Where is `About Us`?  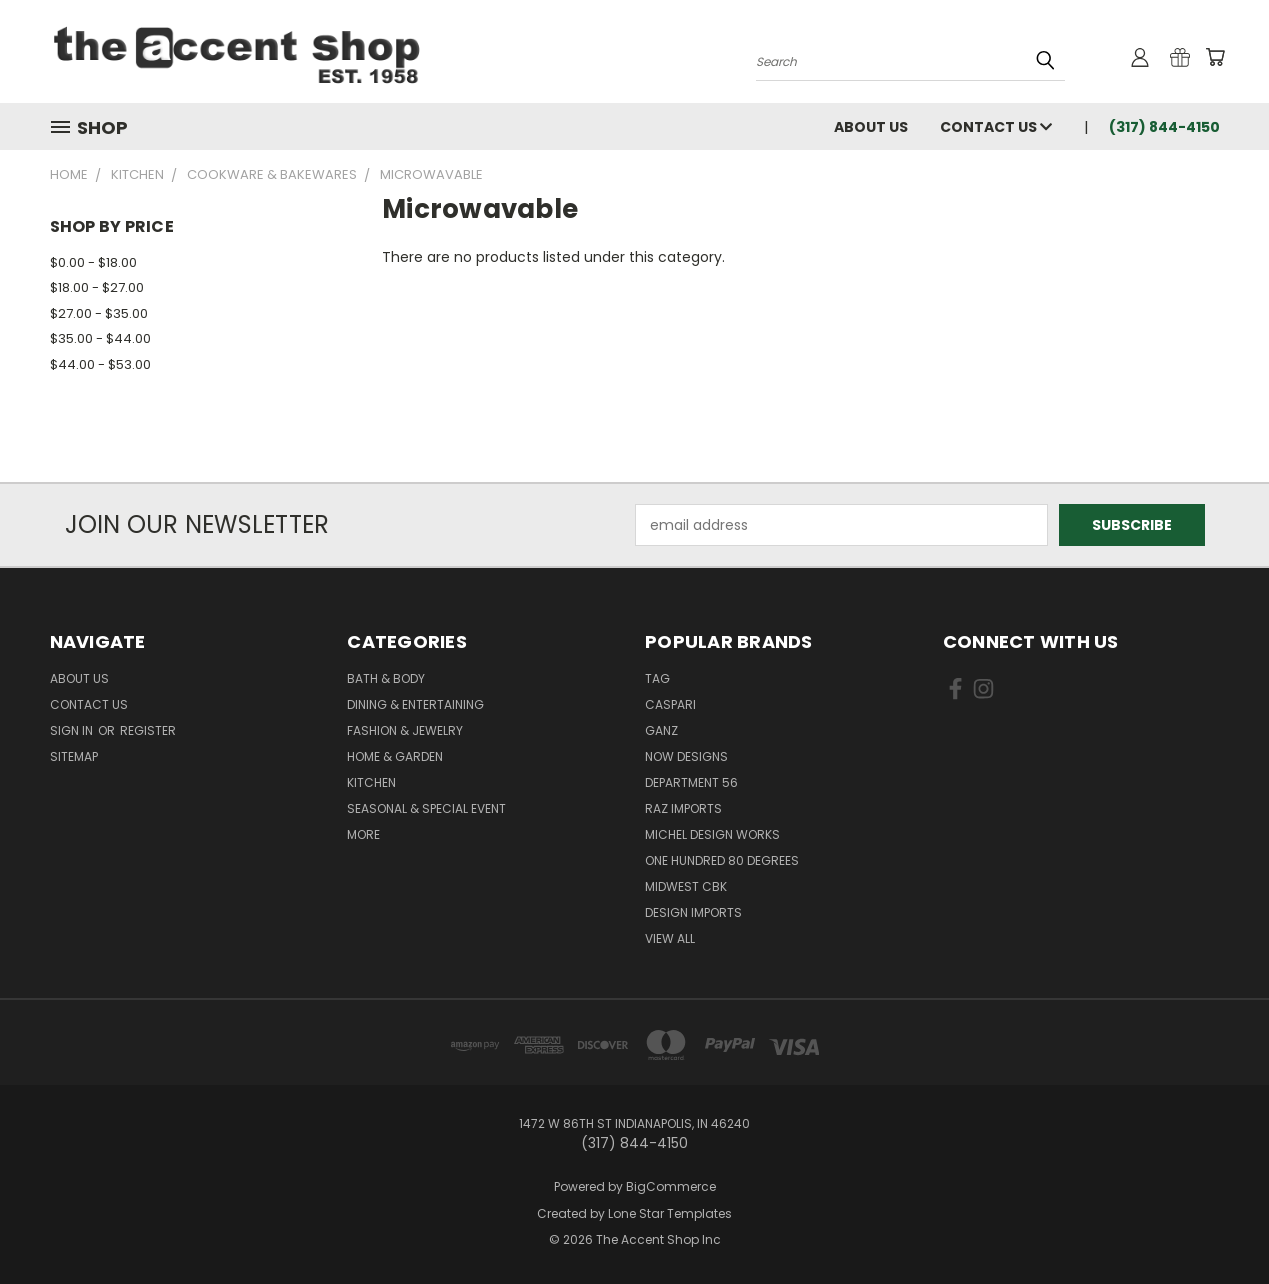 About Us is located at coordinates (871, 127).